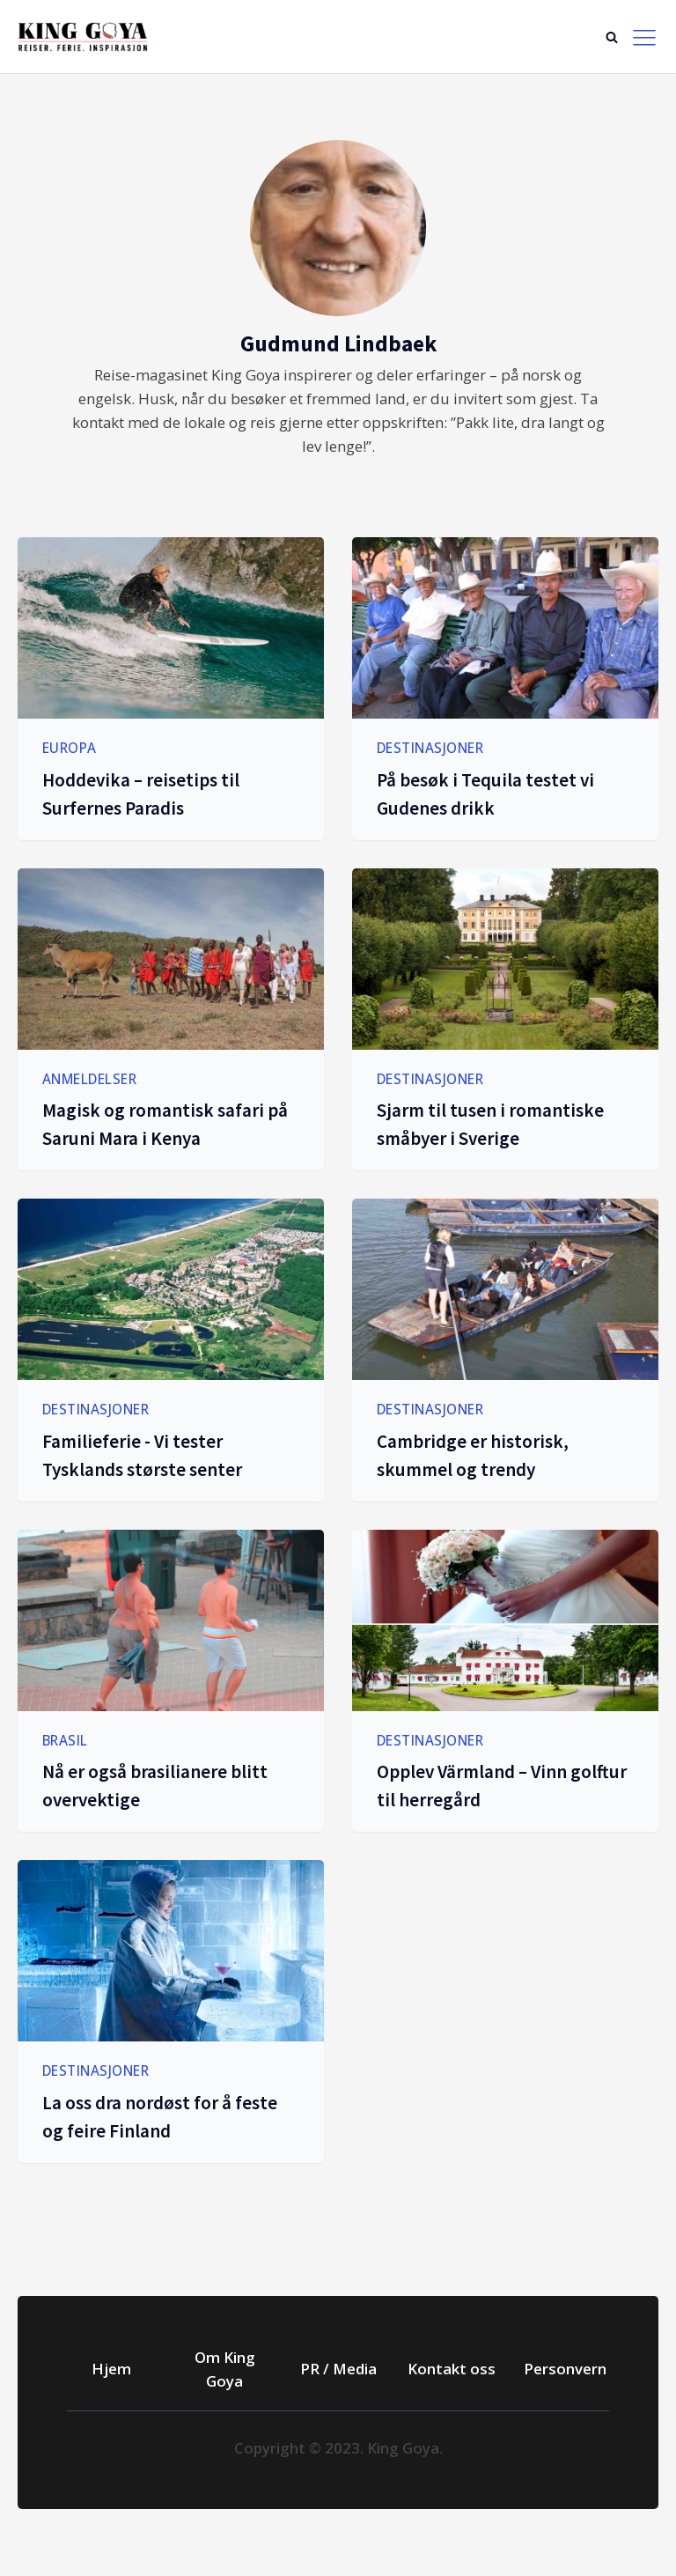 This screenshot has height=2576, width=676. I want to click on PR / Media, so click(338, 2368).